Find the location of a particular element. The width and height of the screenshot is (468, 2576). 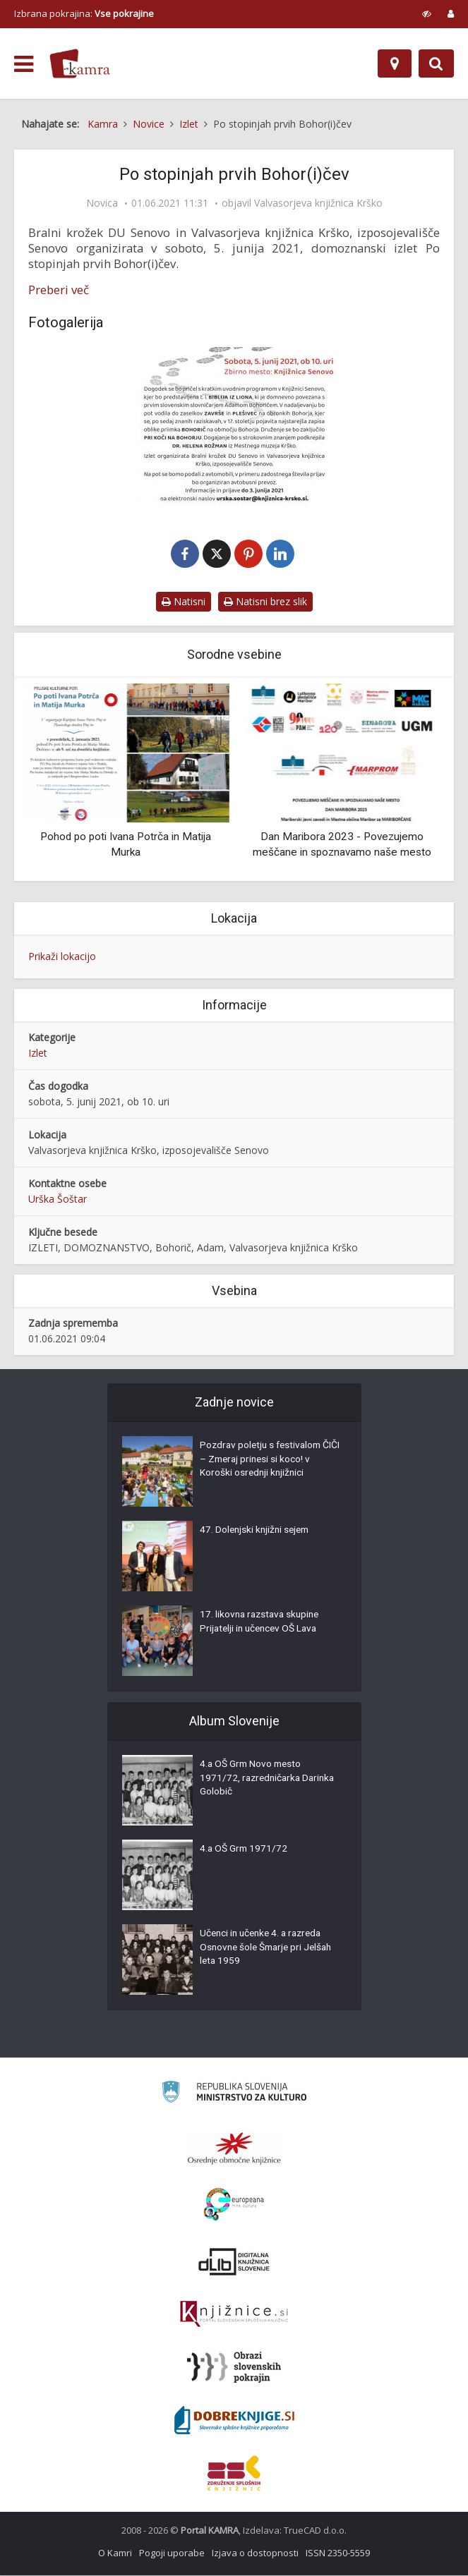

[Obrazi slovenskih pokrajin] is located at coordinates (234, 2368).